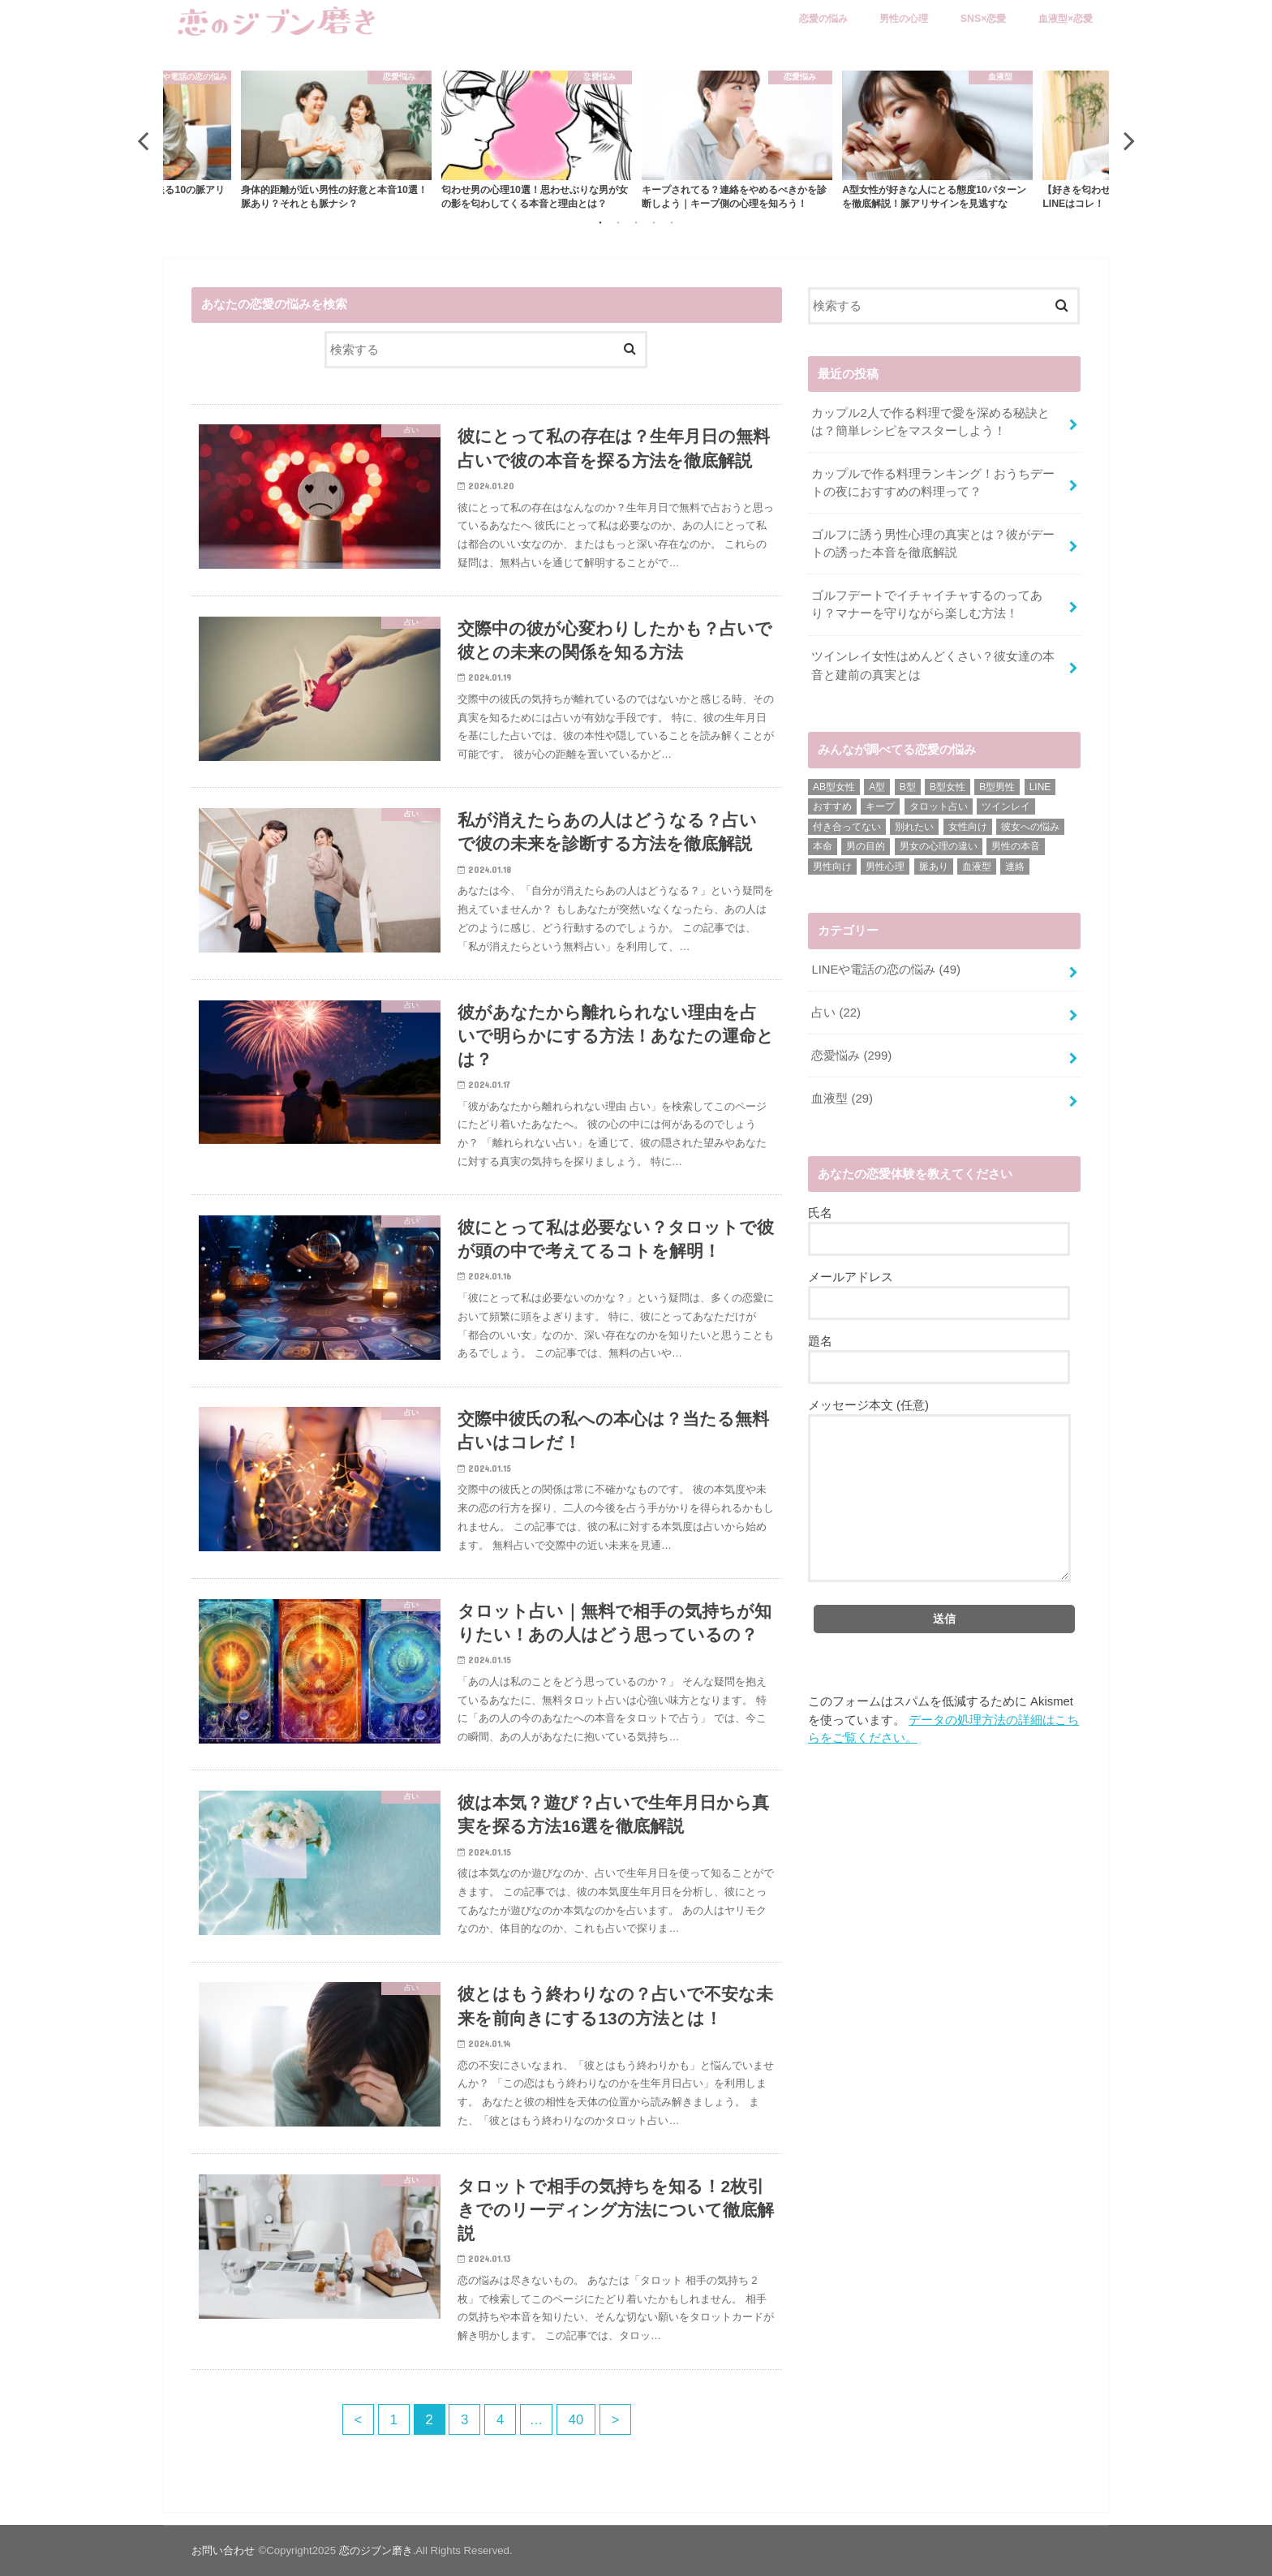  Describe the element at coordinates (576, 2419) in the screenshot. I see `40` at that location.